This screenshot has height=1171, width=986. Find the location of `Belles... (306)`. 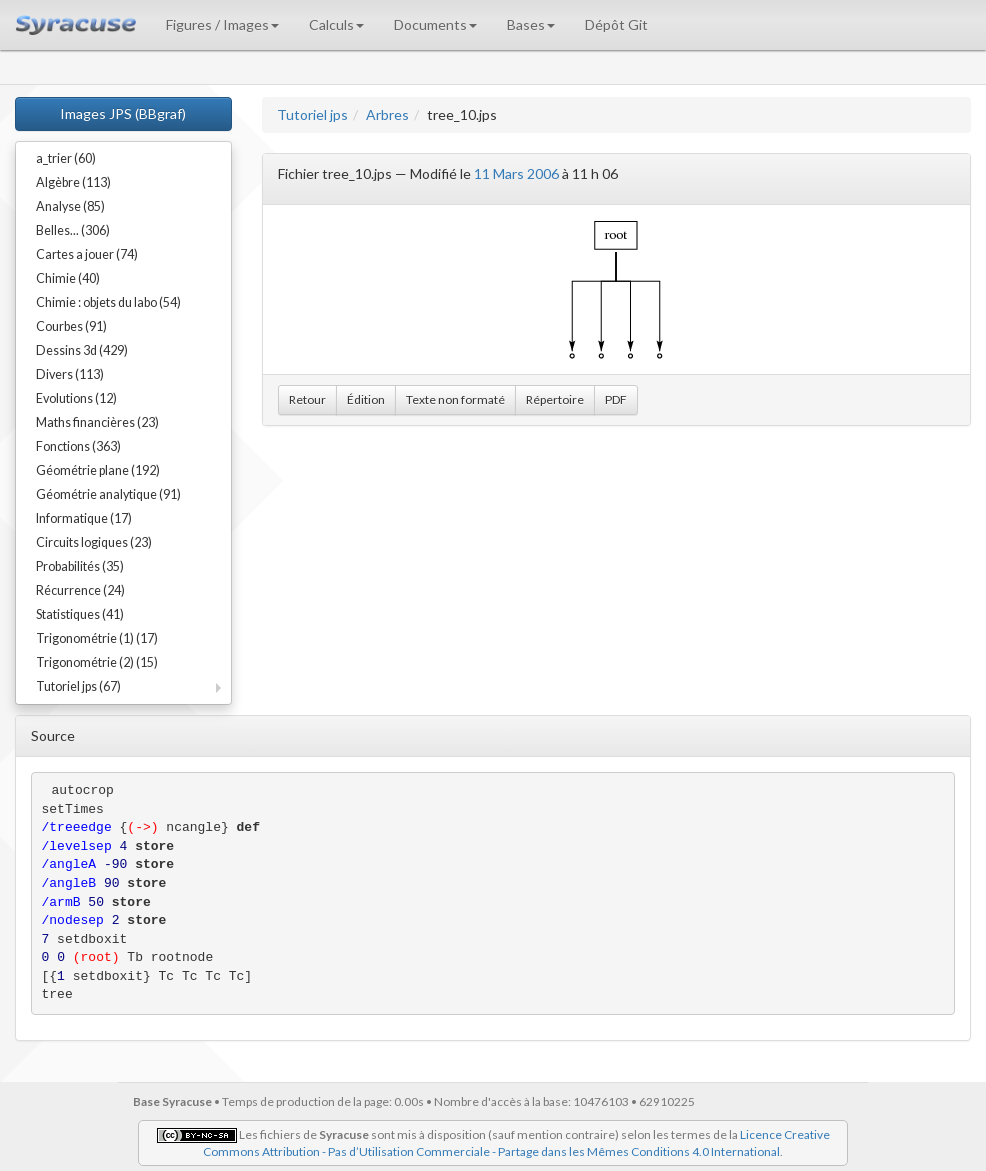

Belles... (306) is located at coordinates (73, 230).